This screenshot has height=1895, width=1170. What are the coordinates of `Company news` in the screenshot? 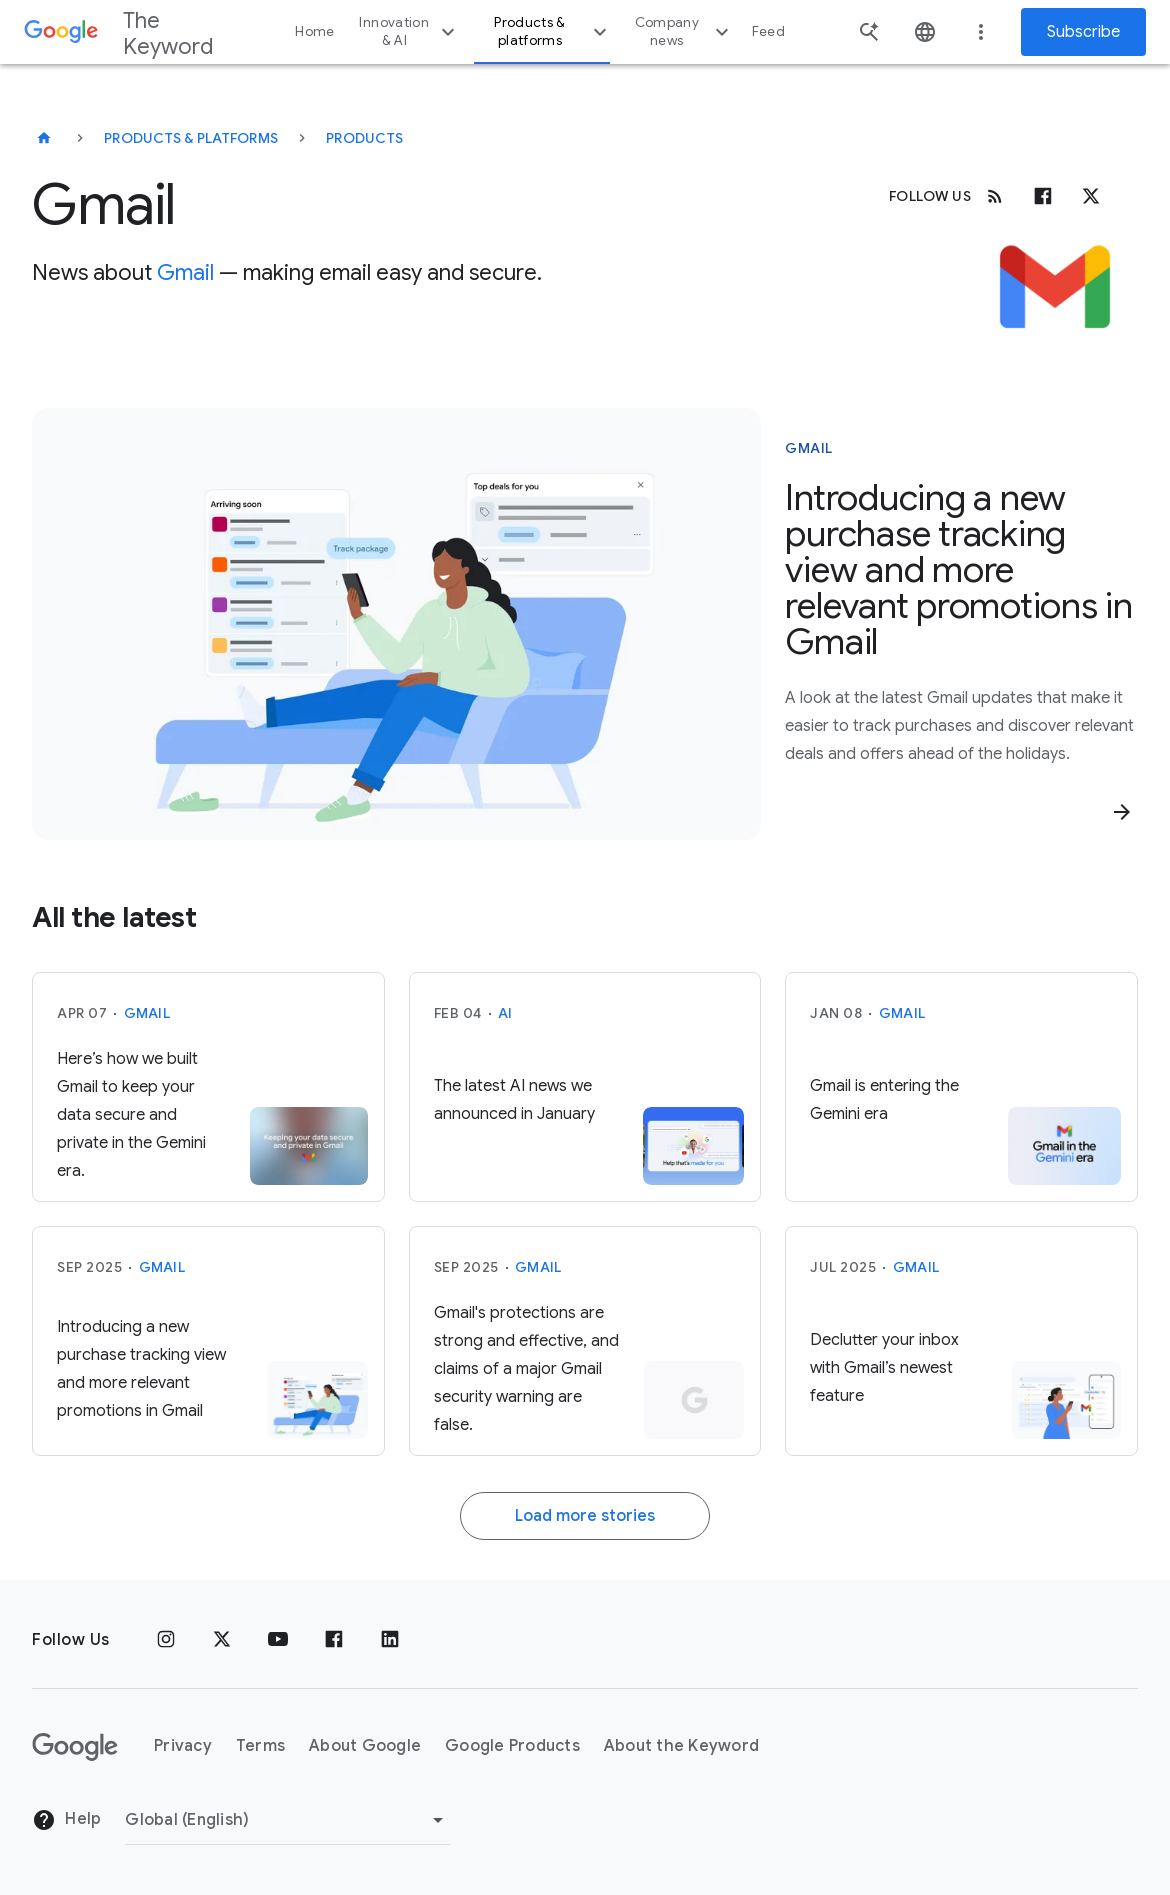 It's located at (684, 31).